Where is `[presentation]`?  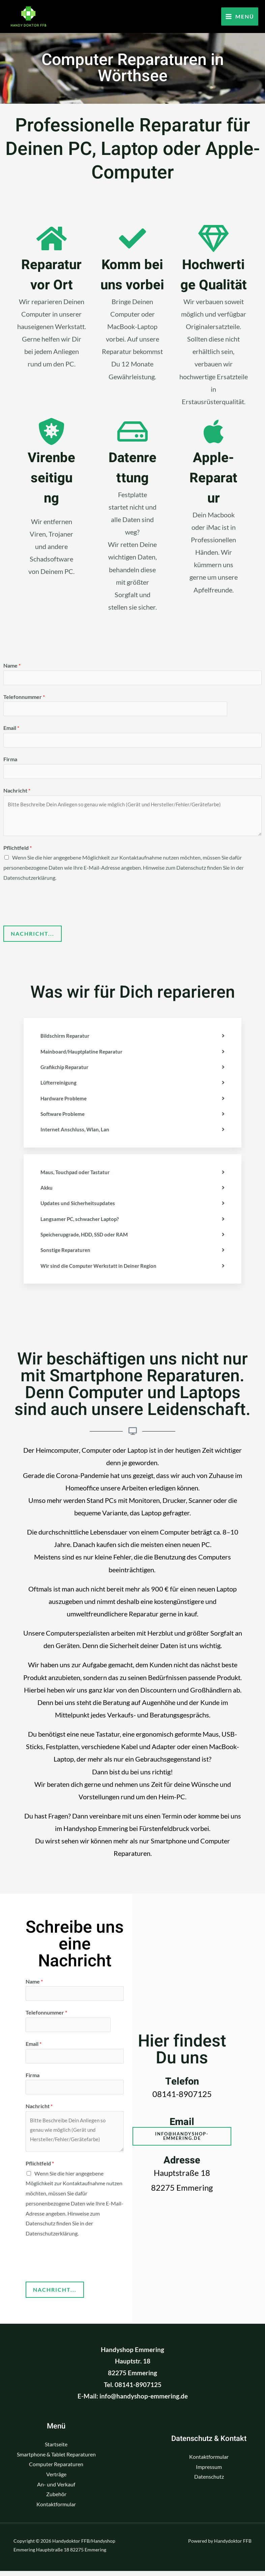
[presentation] is located at coordinates (54, 905).